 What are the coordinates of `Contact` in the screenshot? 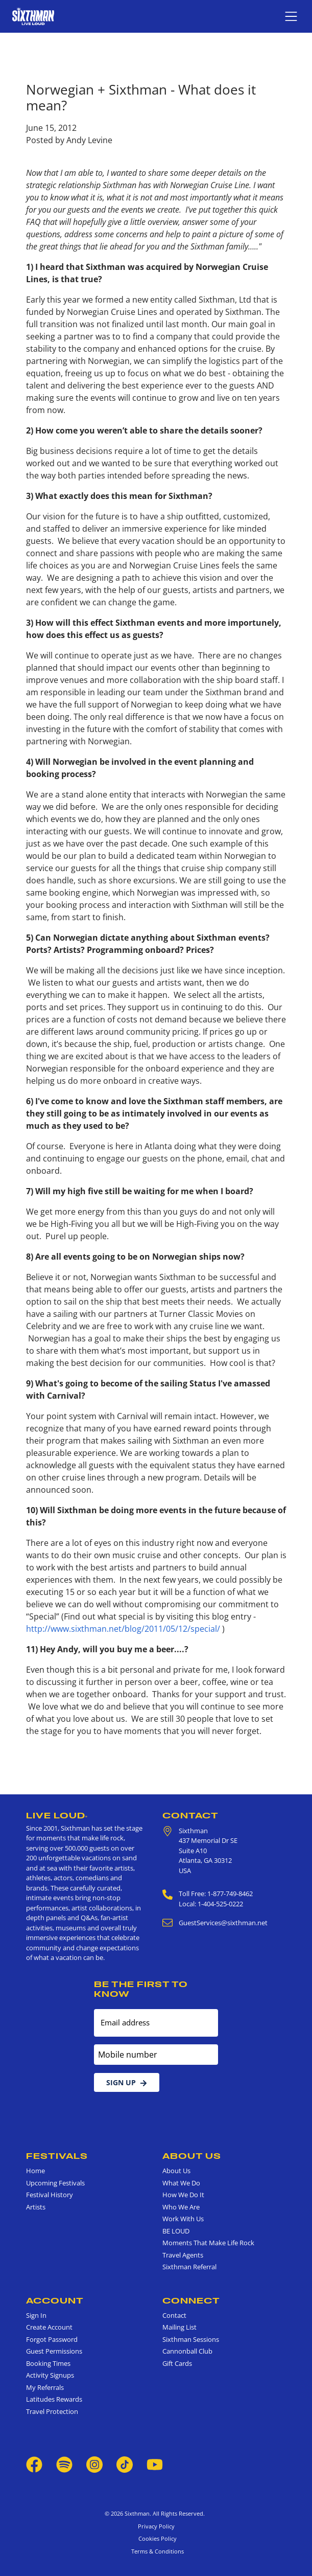 It's located at (190, 1815).